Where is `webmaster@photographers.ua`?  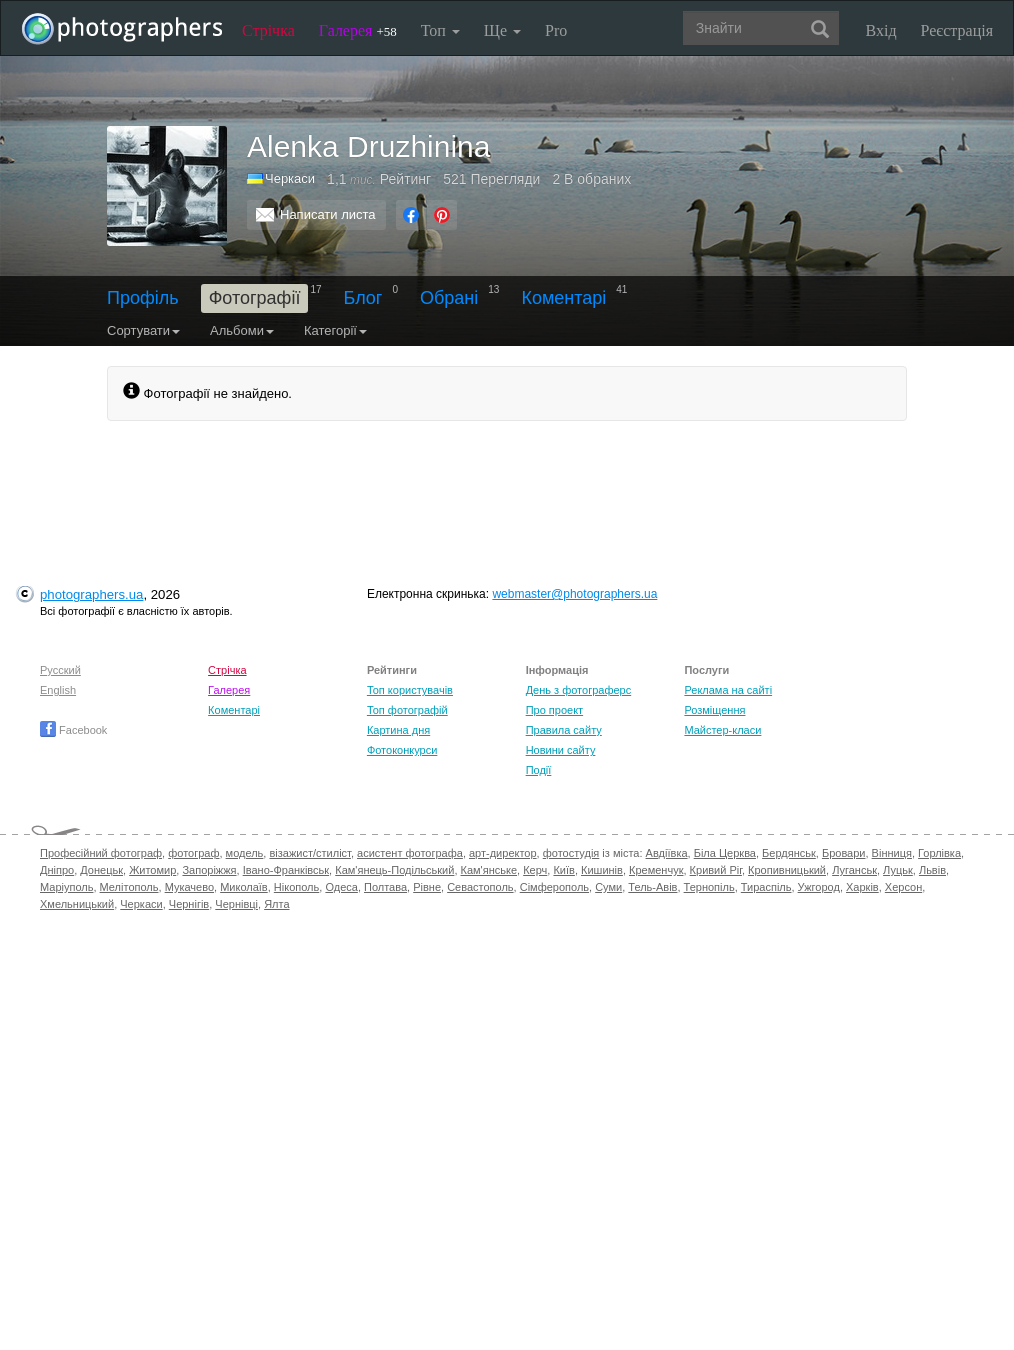
webmaster@photographers.ua is located at coordinates (574, 594).